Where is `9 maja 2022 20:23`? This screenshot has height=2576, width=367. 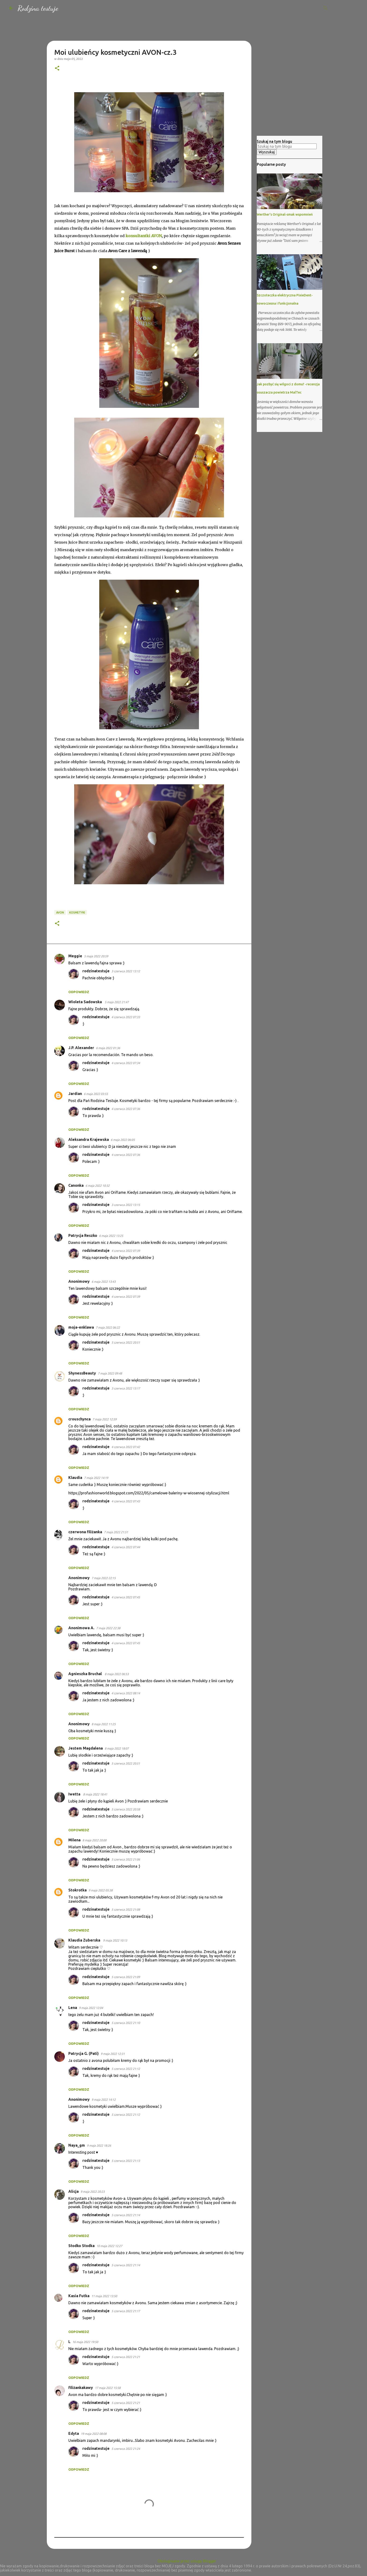
9 maja 2022 20:23 is located at coordinates (93, 2191).